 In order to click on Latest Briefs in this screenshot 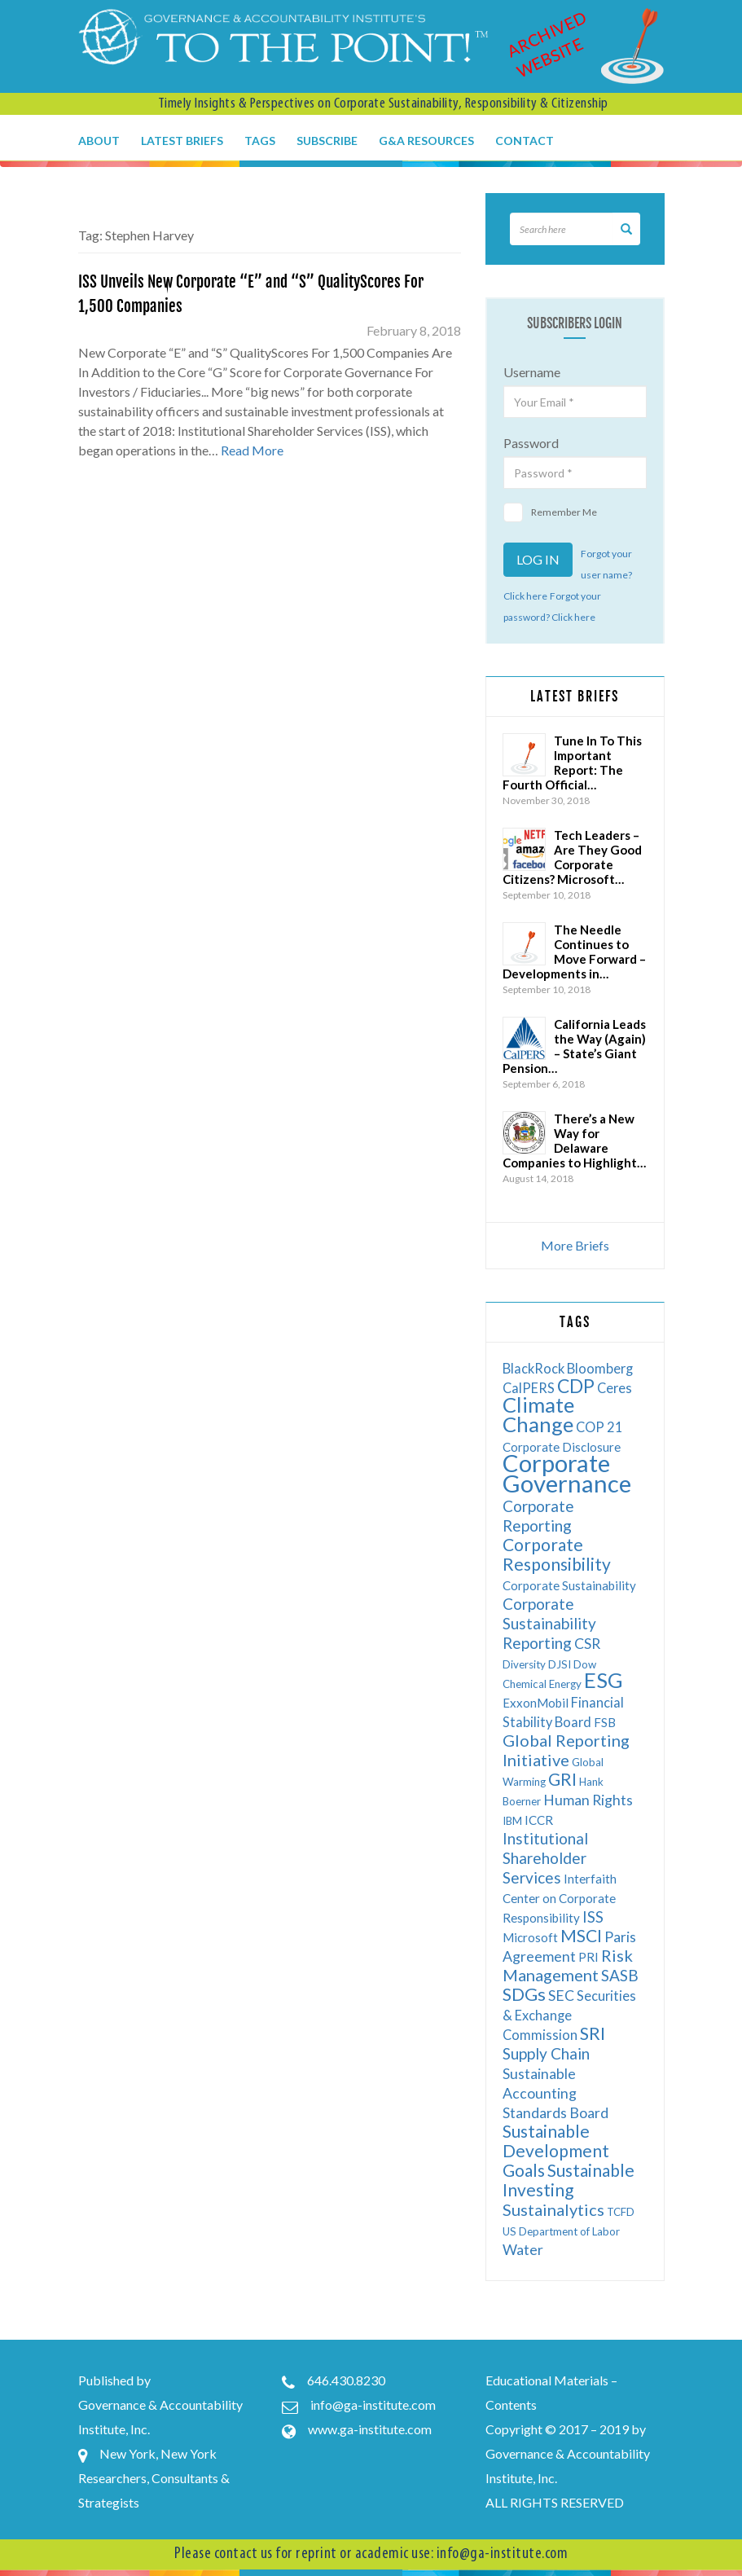, I will do `click(182, 140)`.